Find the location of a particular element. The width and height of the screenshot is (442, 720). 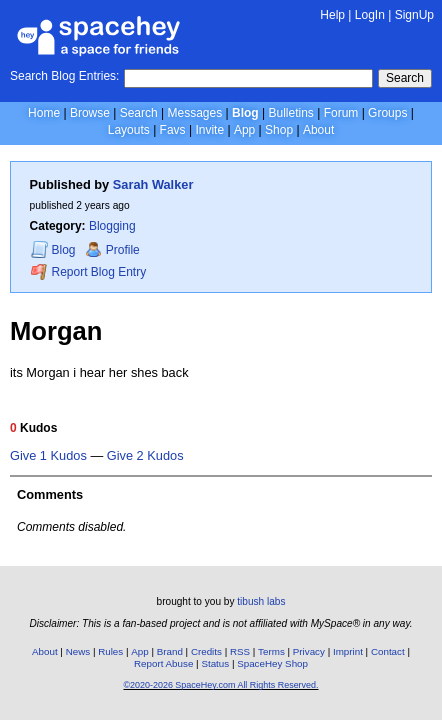

©2020-2026 SpaceHey.com All Rights Reserved. is located at coordinates (220, 685).